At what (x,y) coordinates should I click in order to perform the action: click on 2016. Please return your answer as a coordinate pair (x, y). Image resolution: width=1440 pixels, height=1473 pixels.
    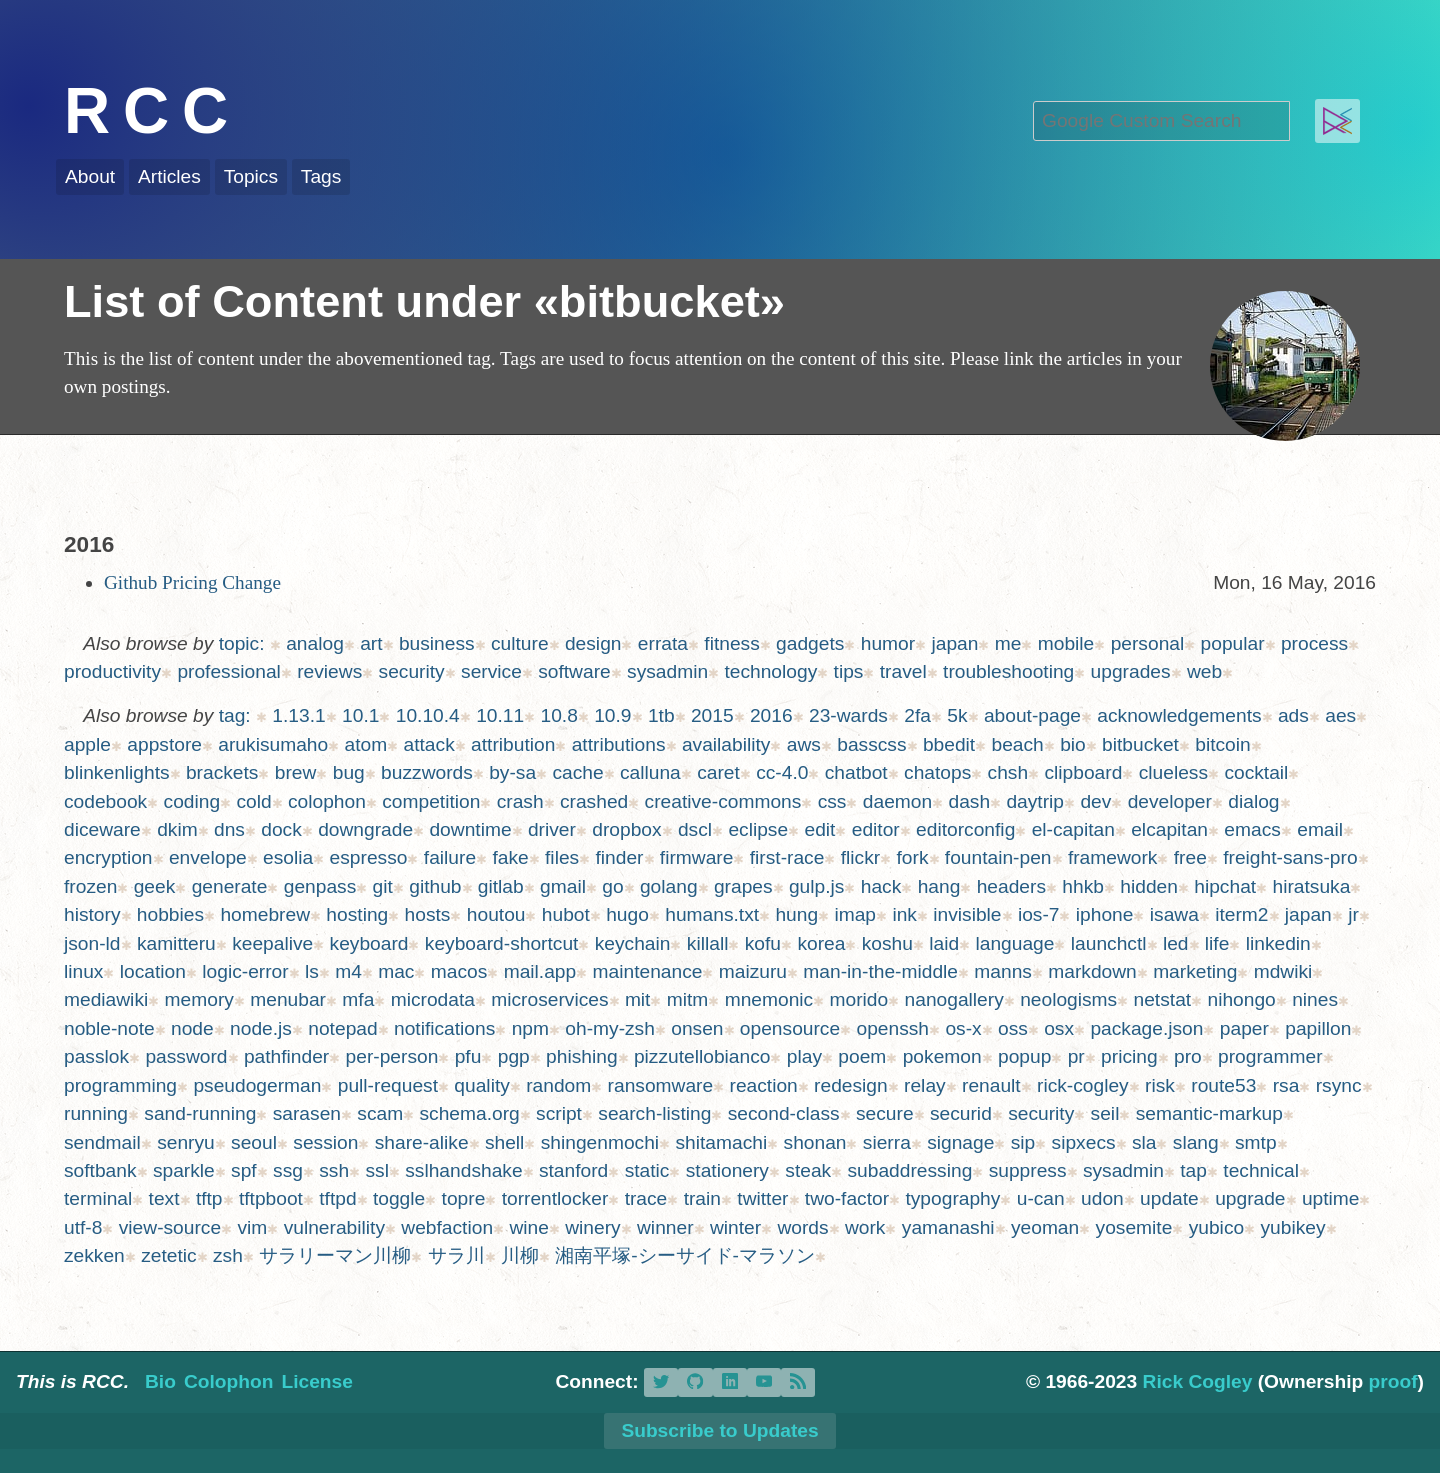
    Looking at the image, I should click on (771, 715).